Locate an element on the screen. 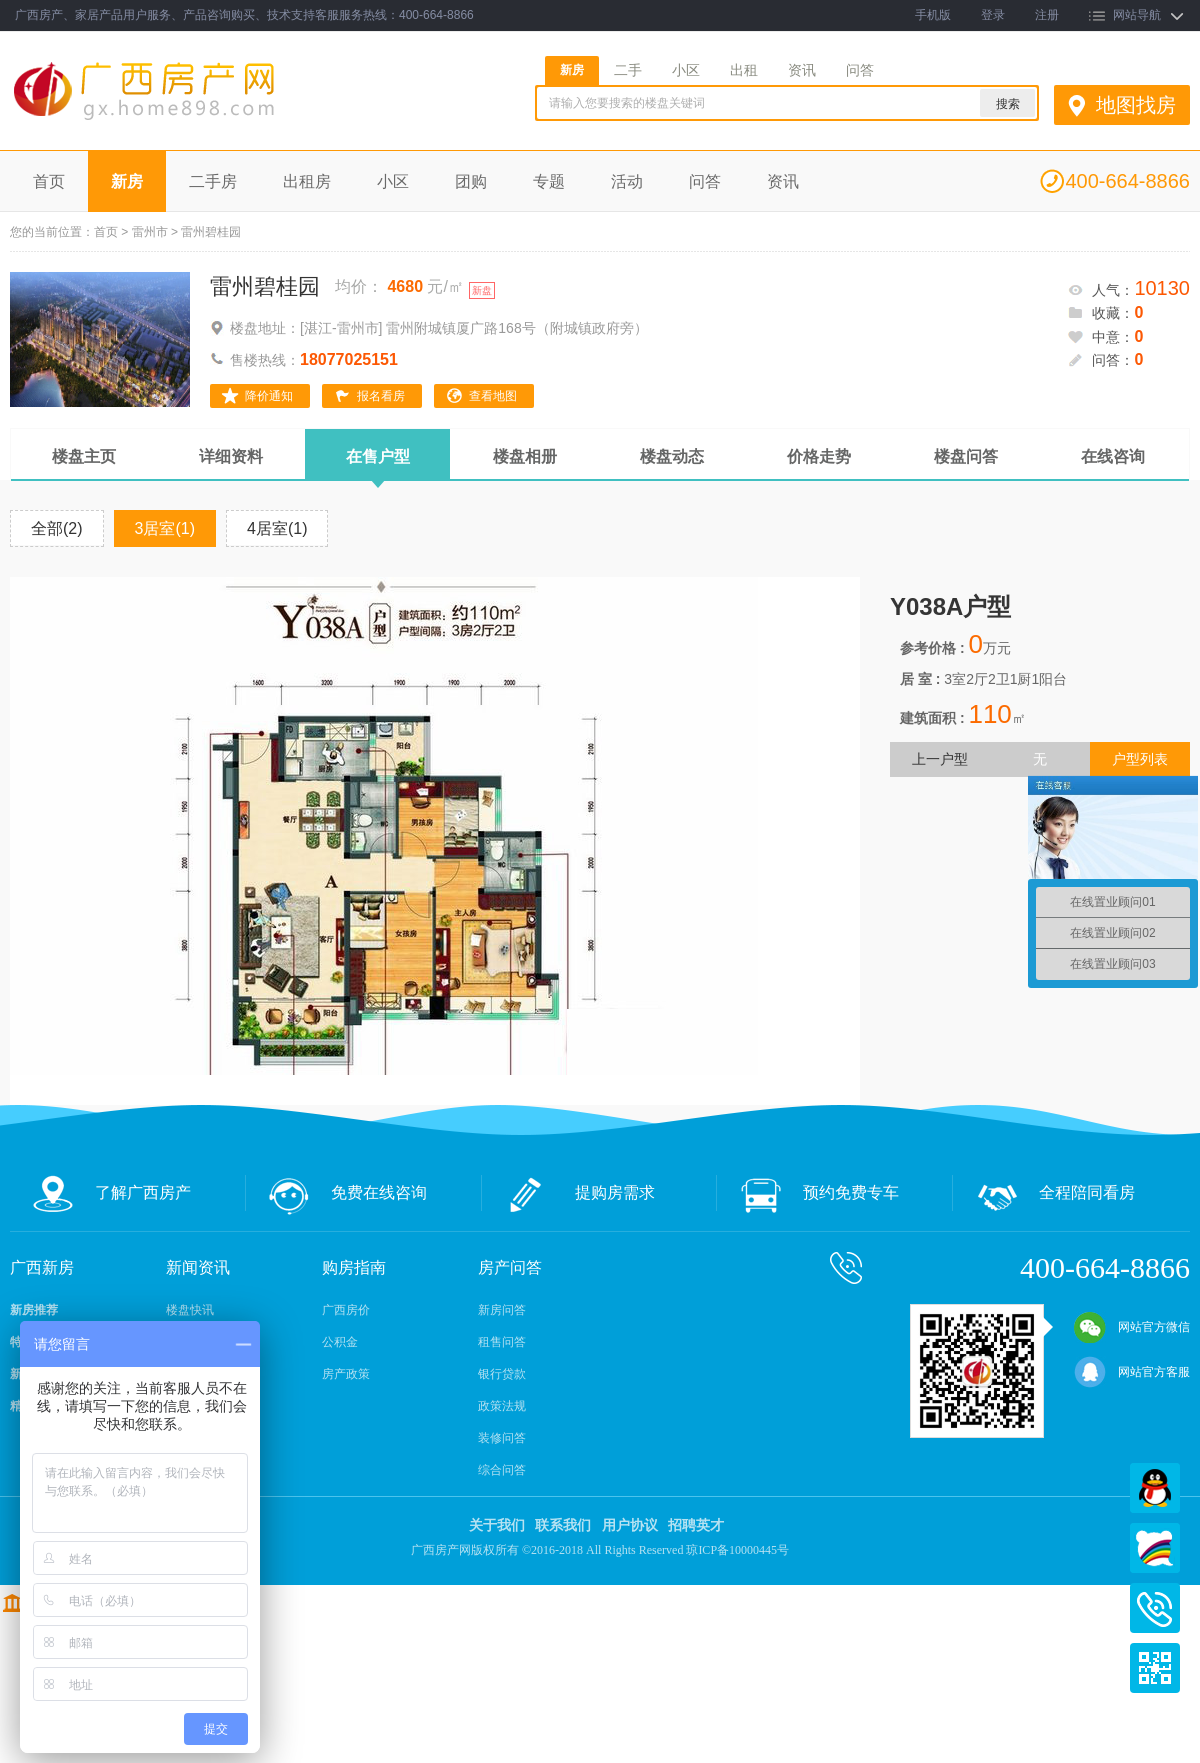 The image size is (1200, 1763). 资讯 is located at coordinates (802, 70).